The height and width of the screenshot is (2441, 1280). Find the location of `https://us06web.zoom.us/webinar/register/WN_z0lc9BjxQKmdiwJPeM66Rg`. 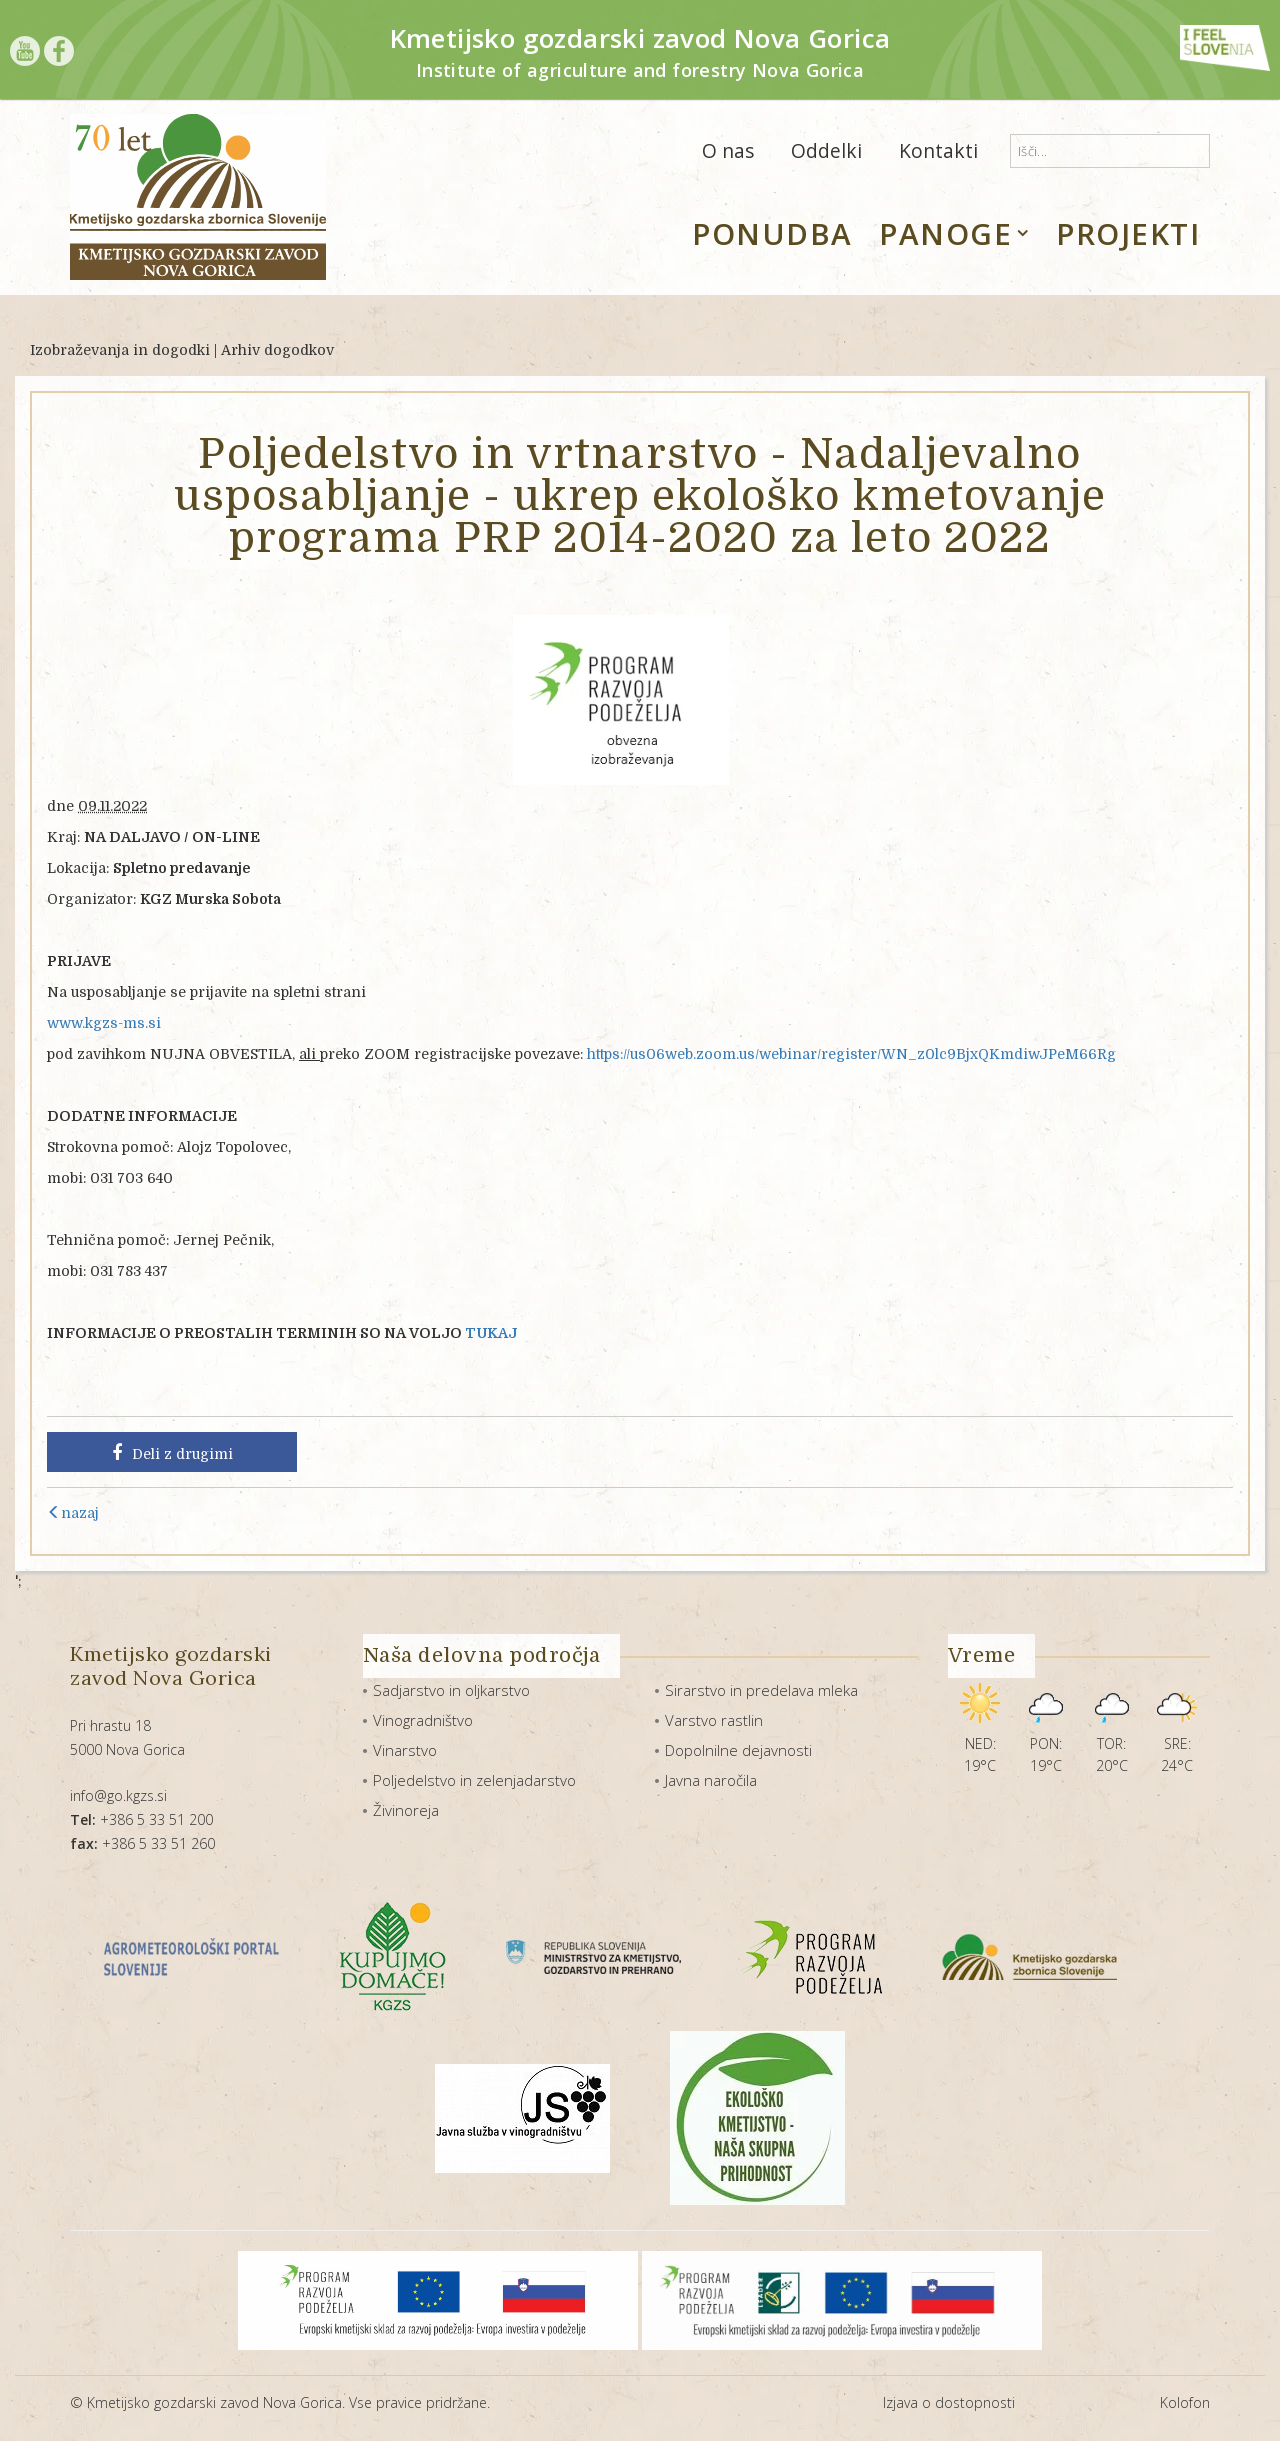

https://us06web.zoom.us/webinar/register/WN_z0lc9BjxQKmdiwJPeM66Rg is located at coordinates (851, 1054).